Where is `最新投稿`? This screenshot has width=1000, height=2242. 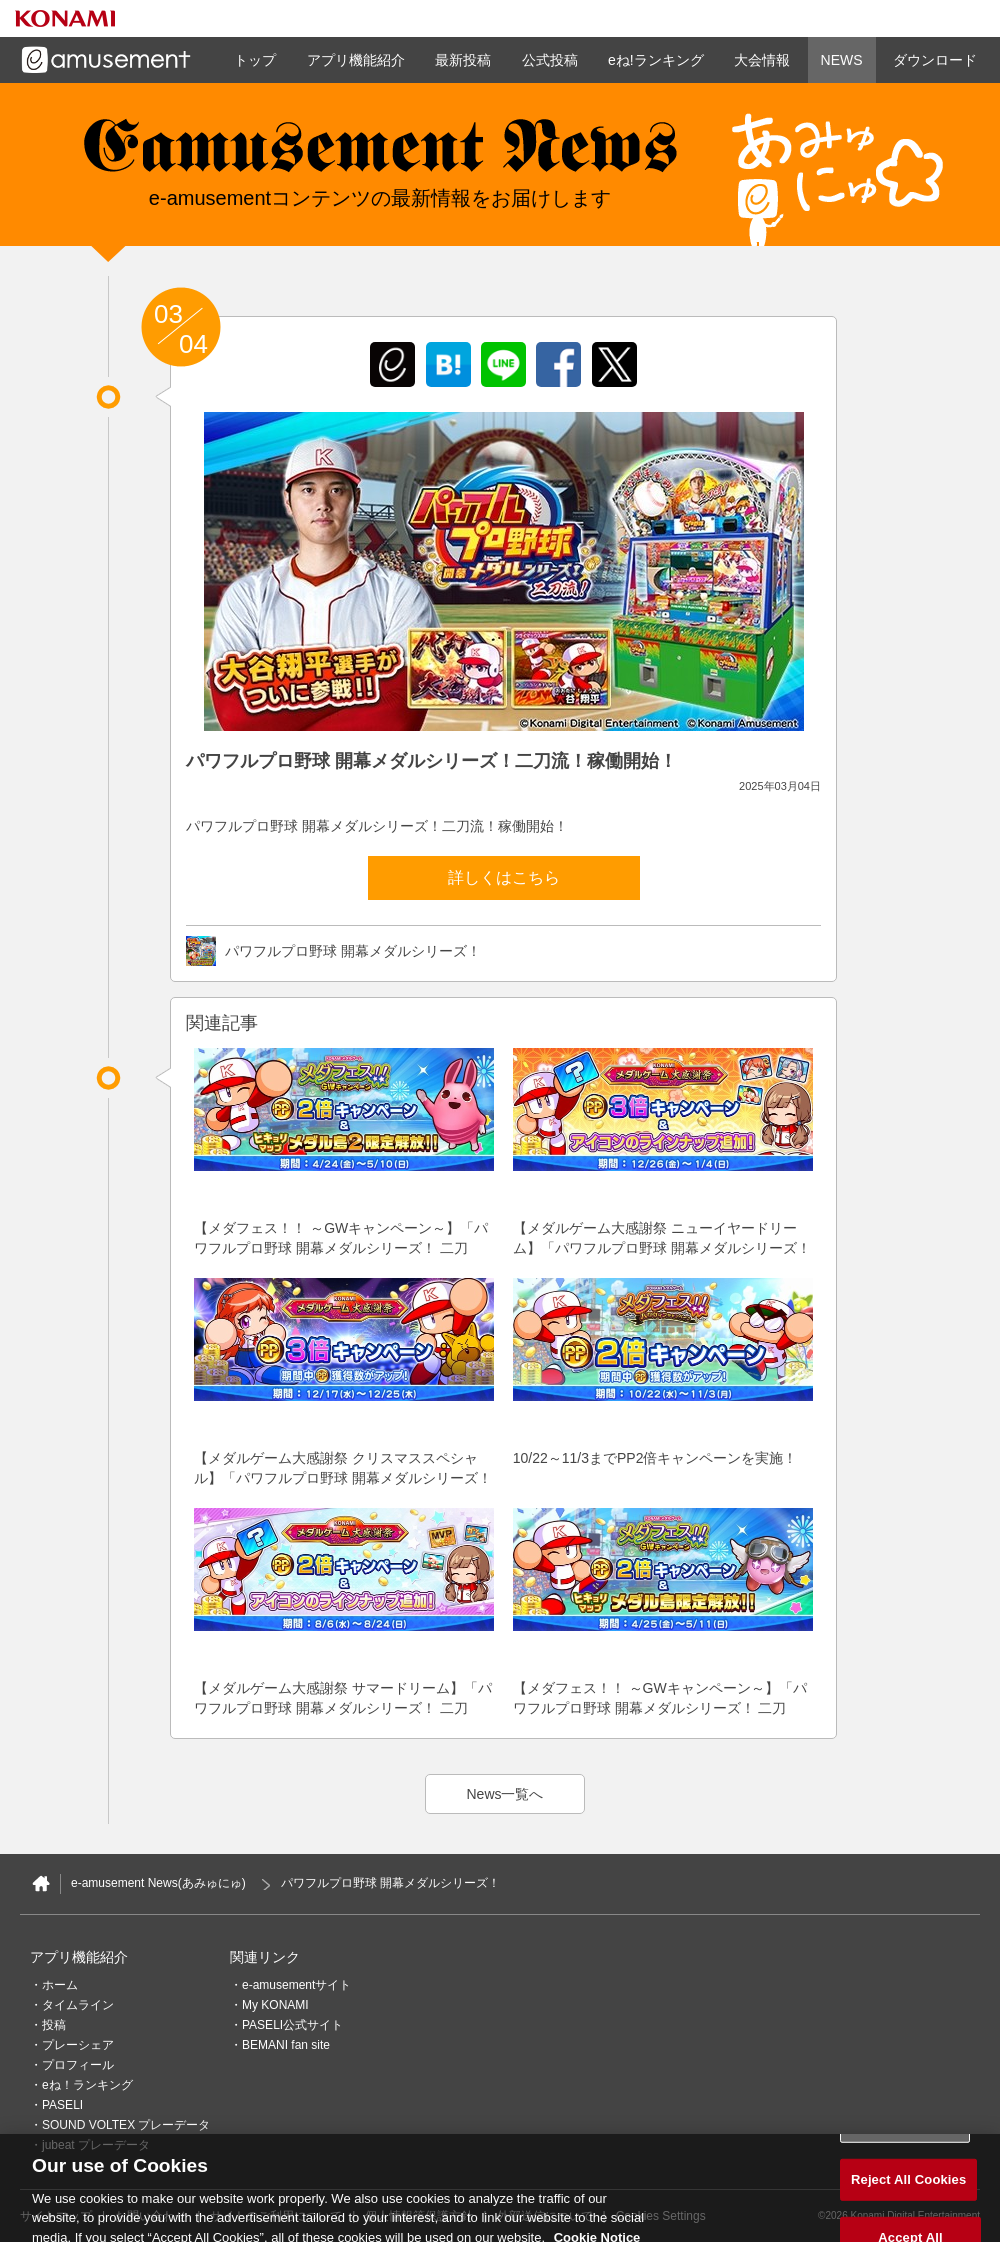
最新投稿 is located at coordinates (463, 60).